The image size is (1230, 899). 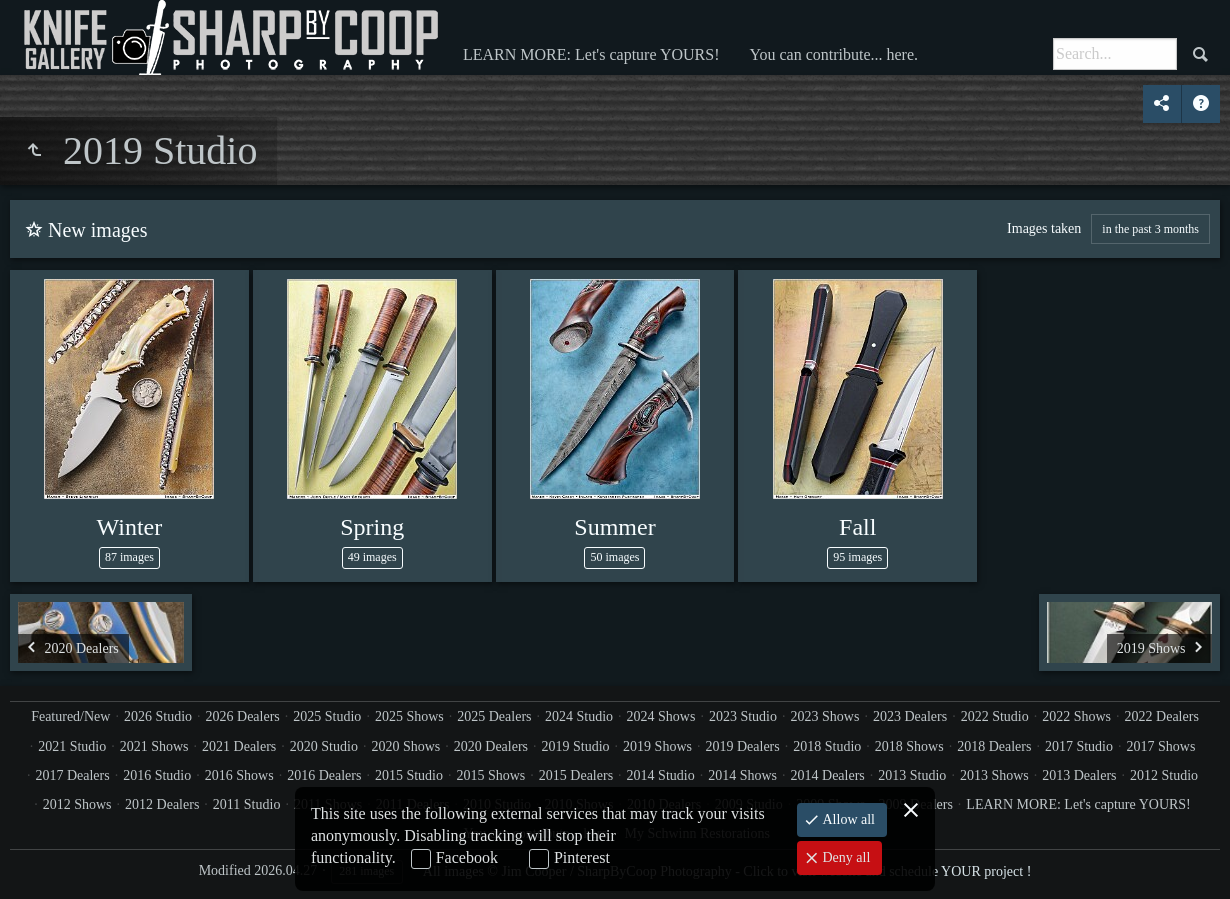 What do you see at coordinates (827, 746) in the screenshot?
I see `2018 Studio` at bounding box center [827, 746].